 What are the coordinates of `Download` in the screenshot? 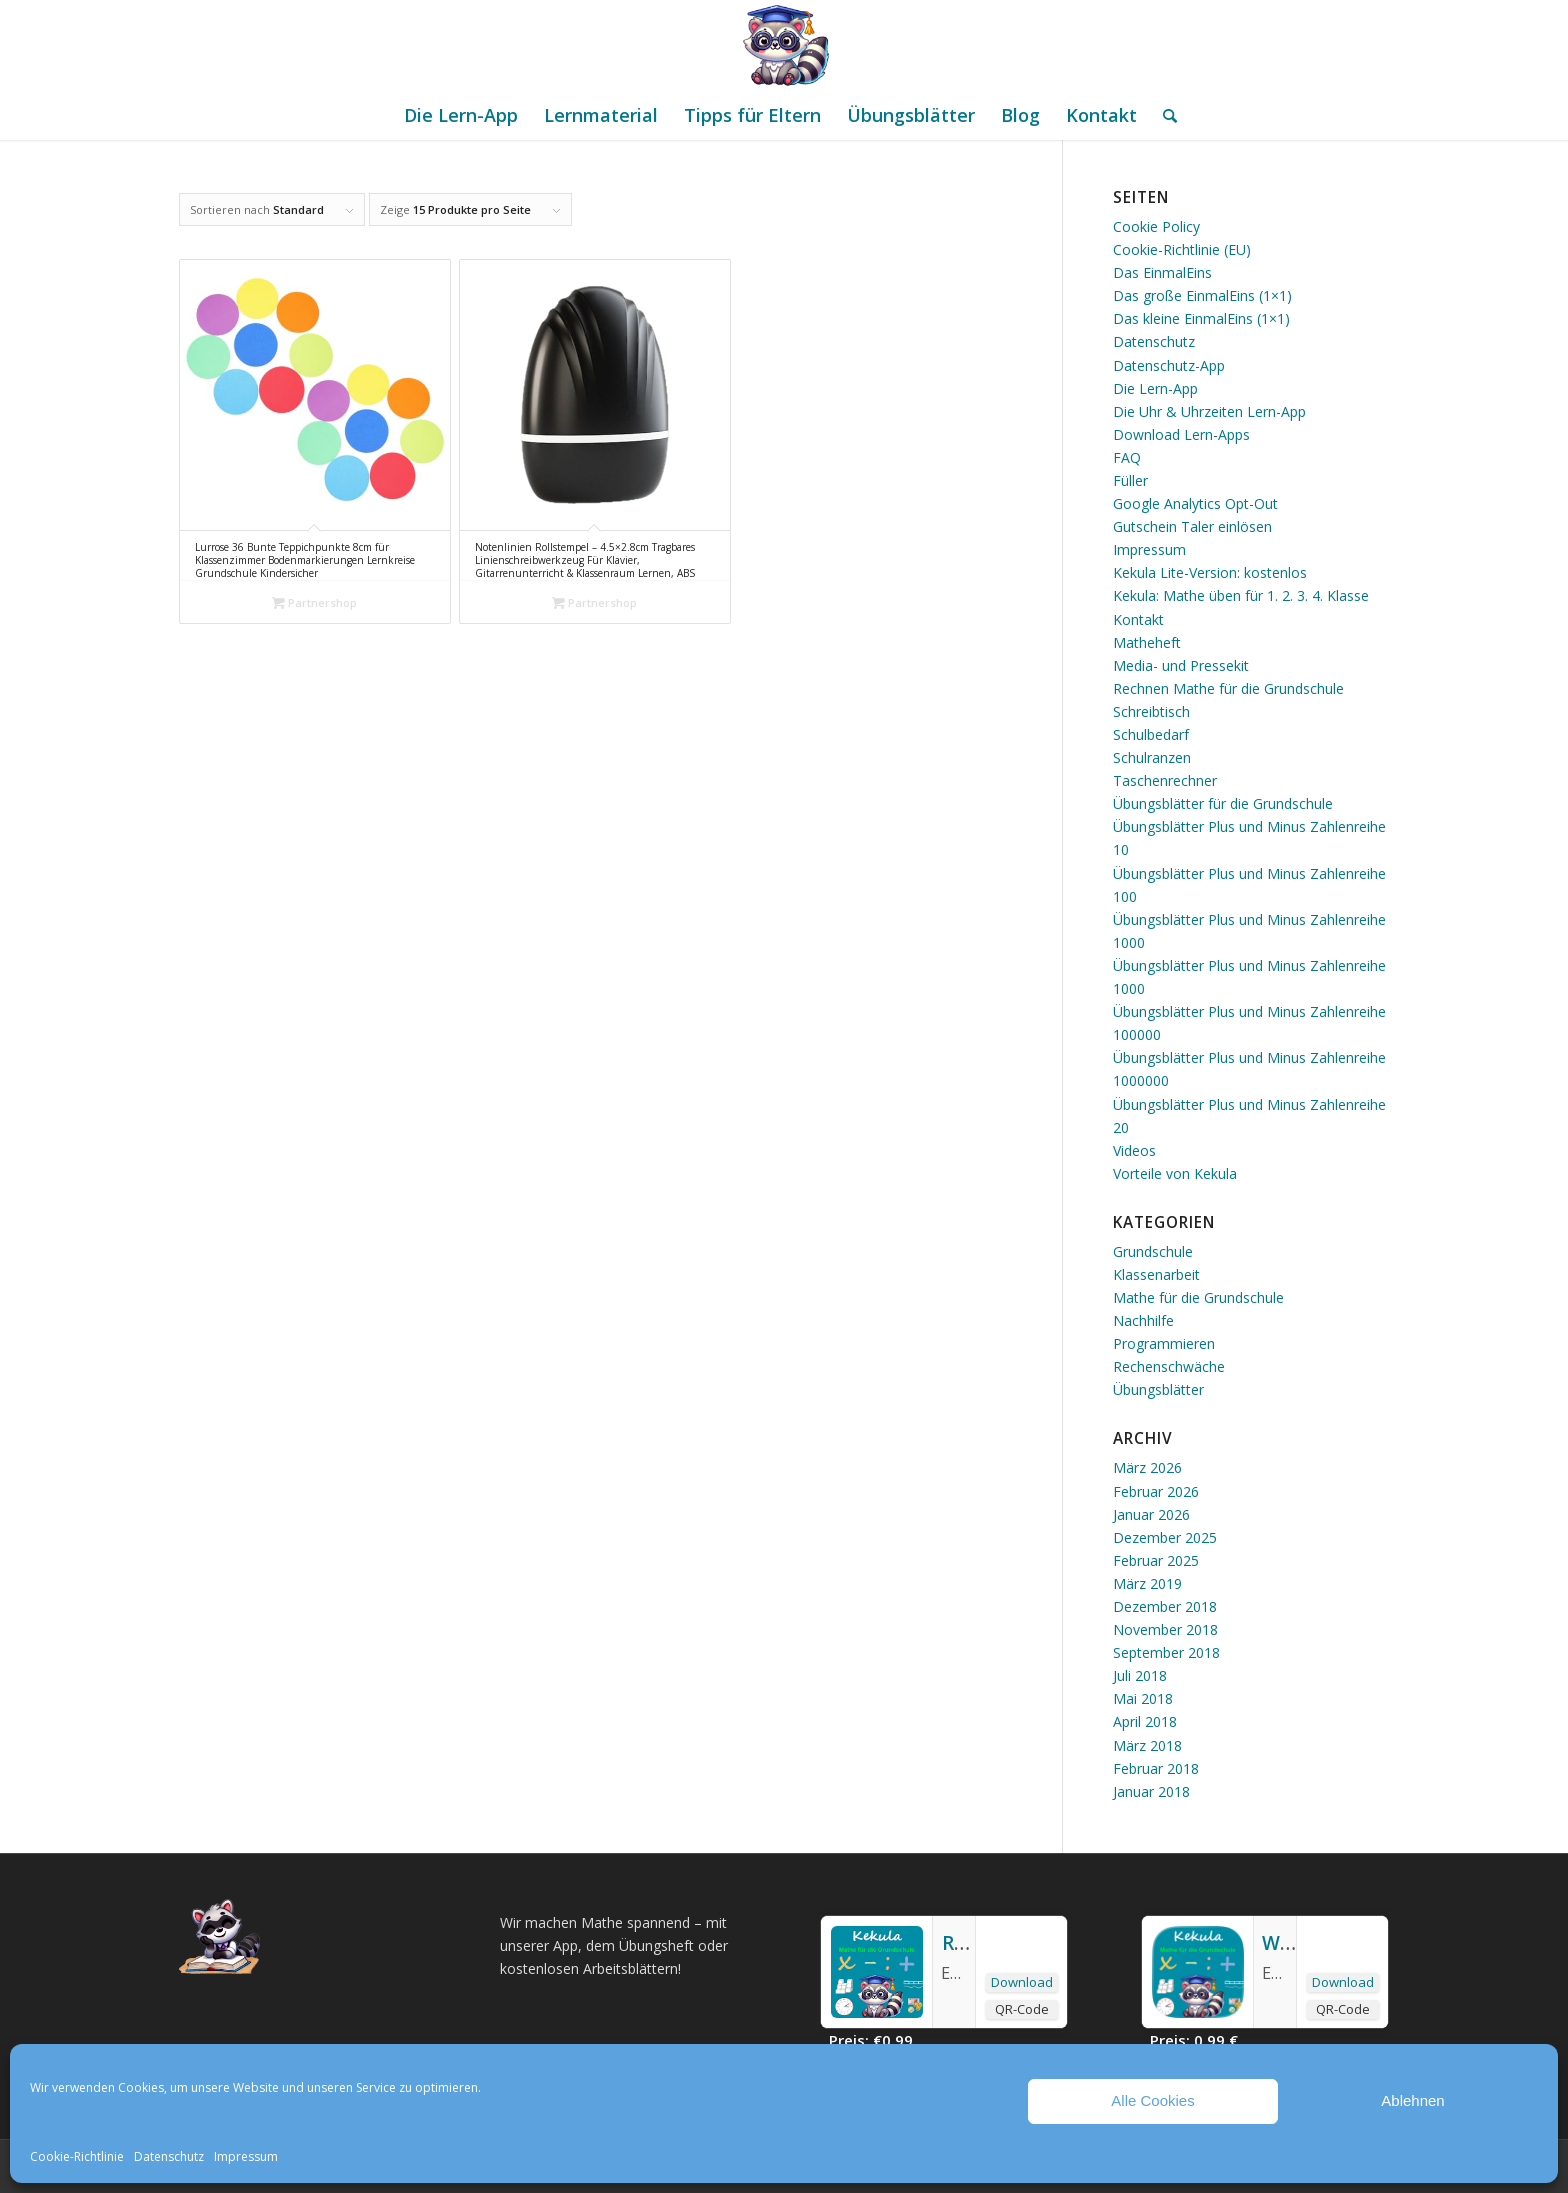 It's located at (1022, 1982).